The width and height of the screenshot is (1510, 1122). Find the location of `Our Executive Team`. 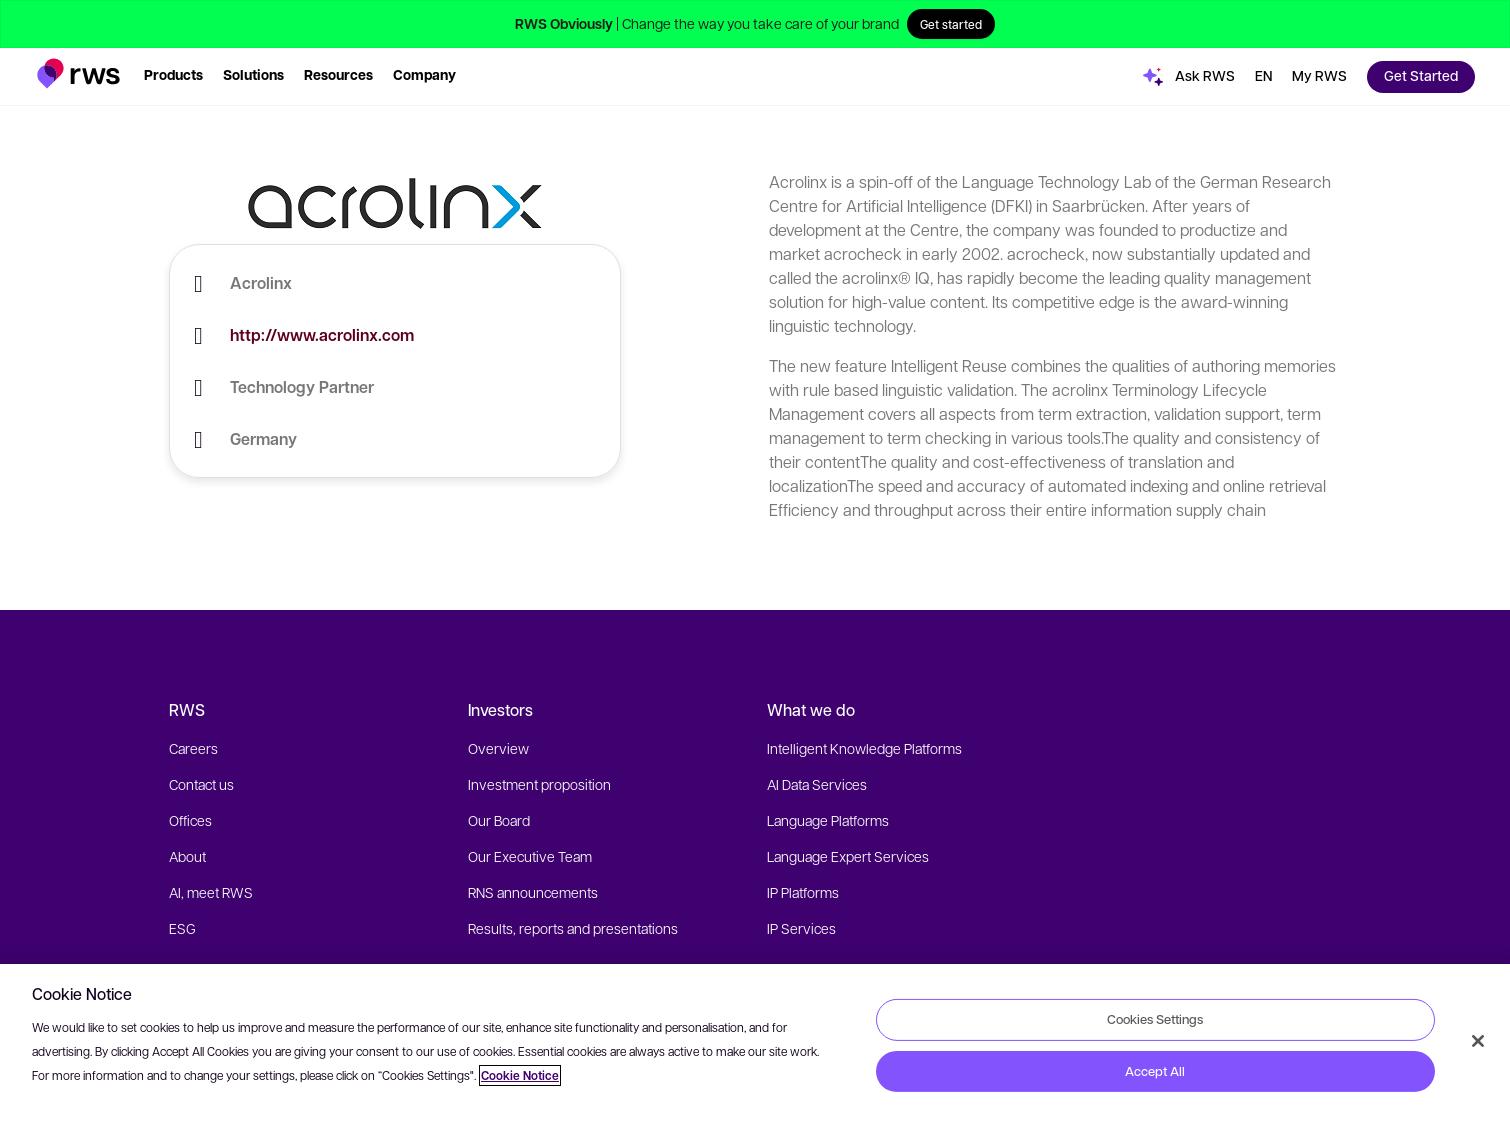

Our Executive Team is located at coordinates (530, 856).